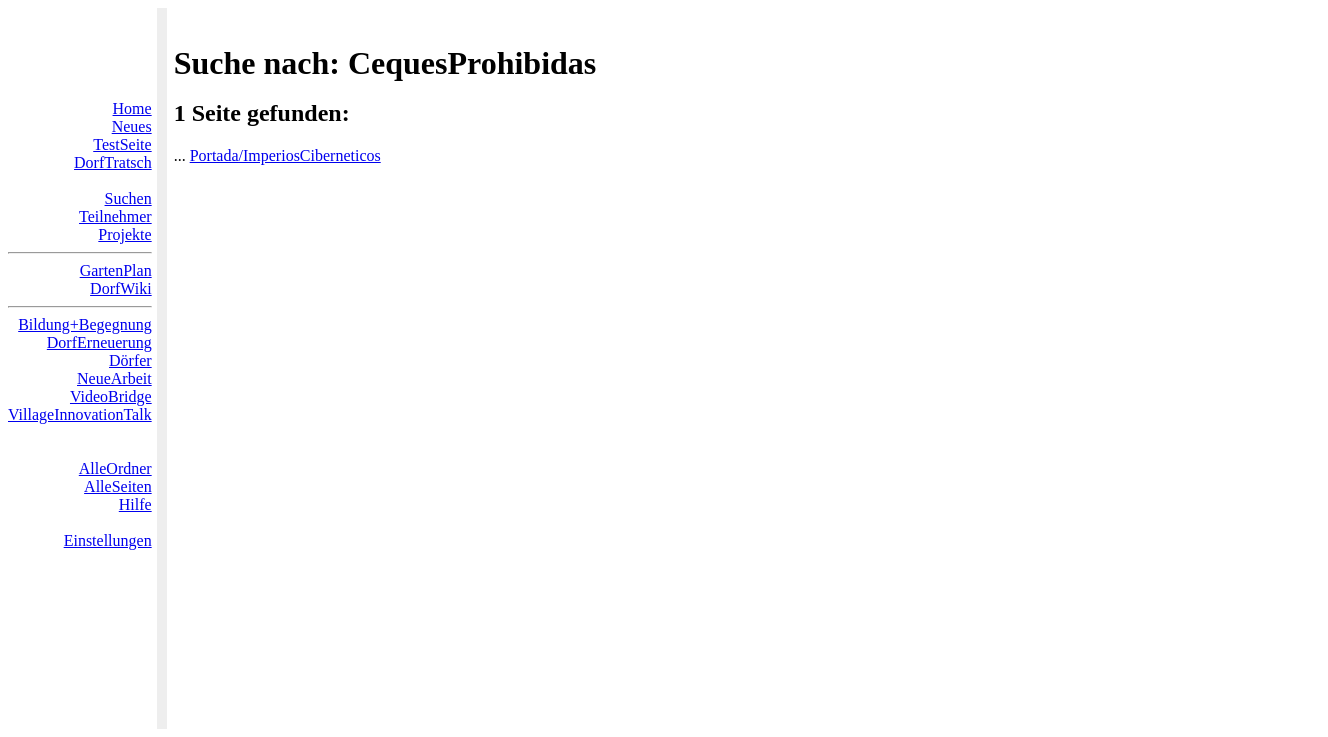 The image size is (1328, 737). Describe the element at coordinates (135, 504) in the screenshot. I see `Hilfe` at that location.